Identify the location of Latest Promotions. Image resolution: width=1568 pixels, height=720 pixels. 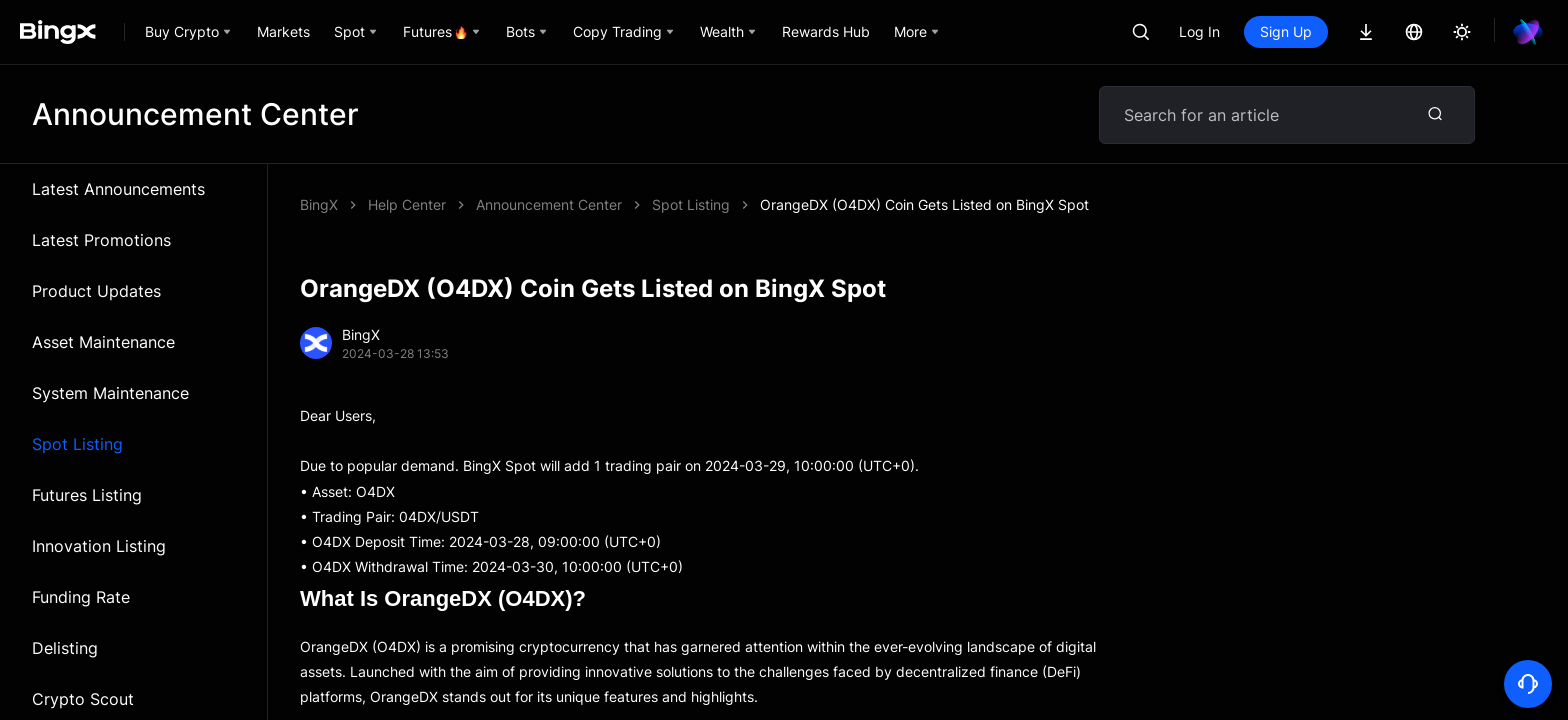
(101, 240).